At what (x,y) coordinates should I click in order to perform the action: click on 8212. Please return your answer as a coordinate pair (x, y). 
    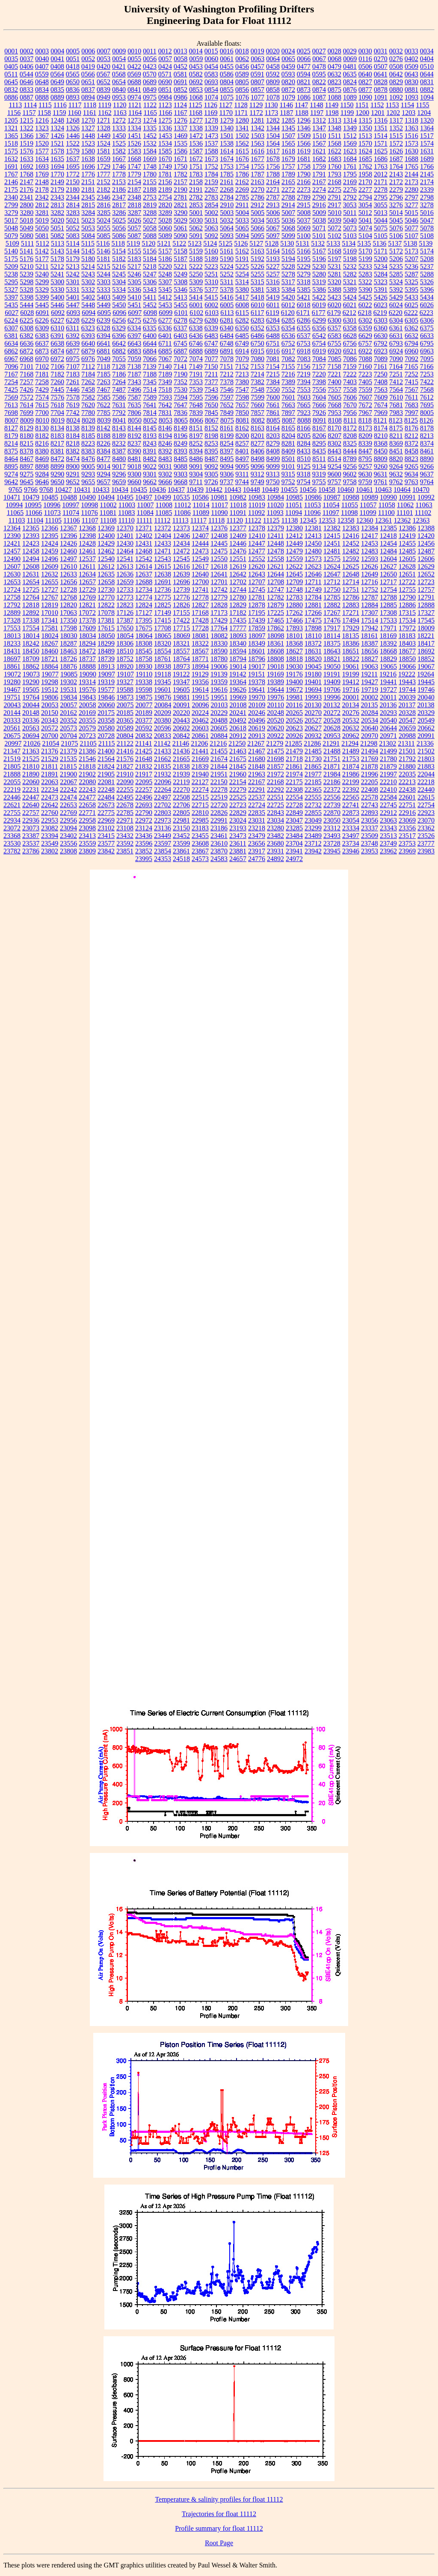
    Looking at the image, I should click on (411, 435).